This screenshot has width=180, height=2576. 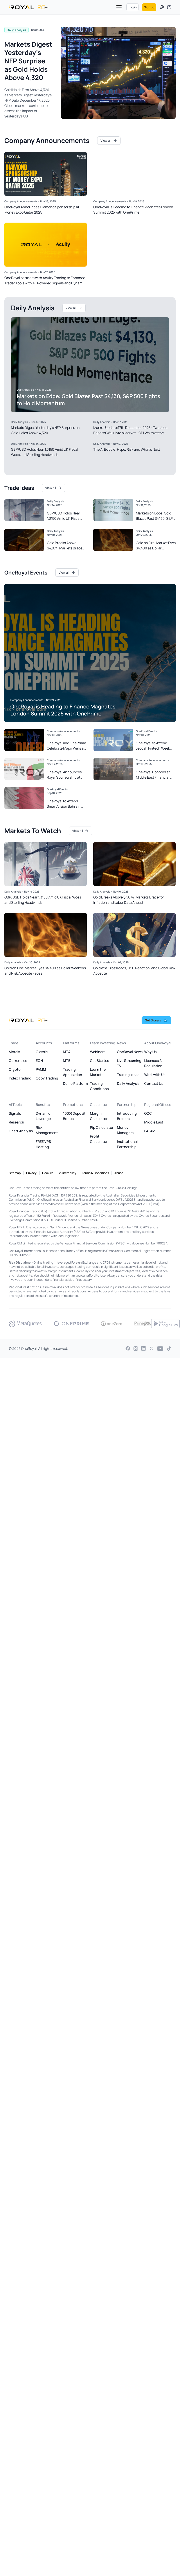 What do you see at coordinates (31, 1173) in the screenshot?
I see `Privacy` at bounding box center [31, 1173].